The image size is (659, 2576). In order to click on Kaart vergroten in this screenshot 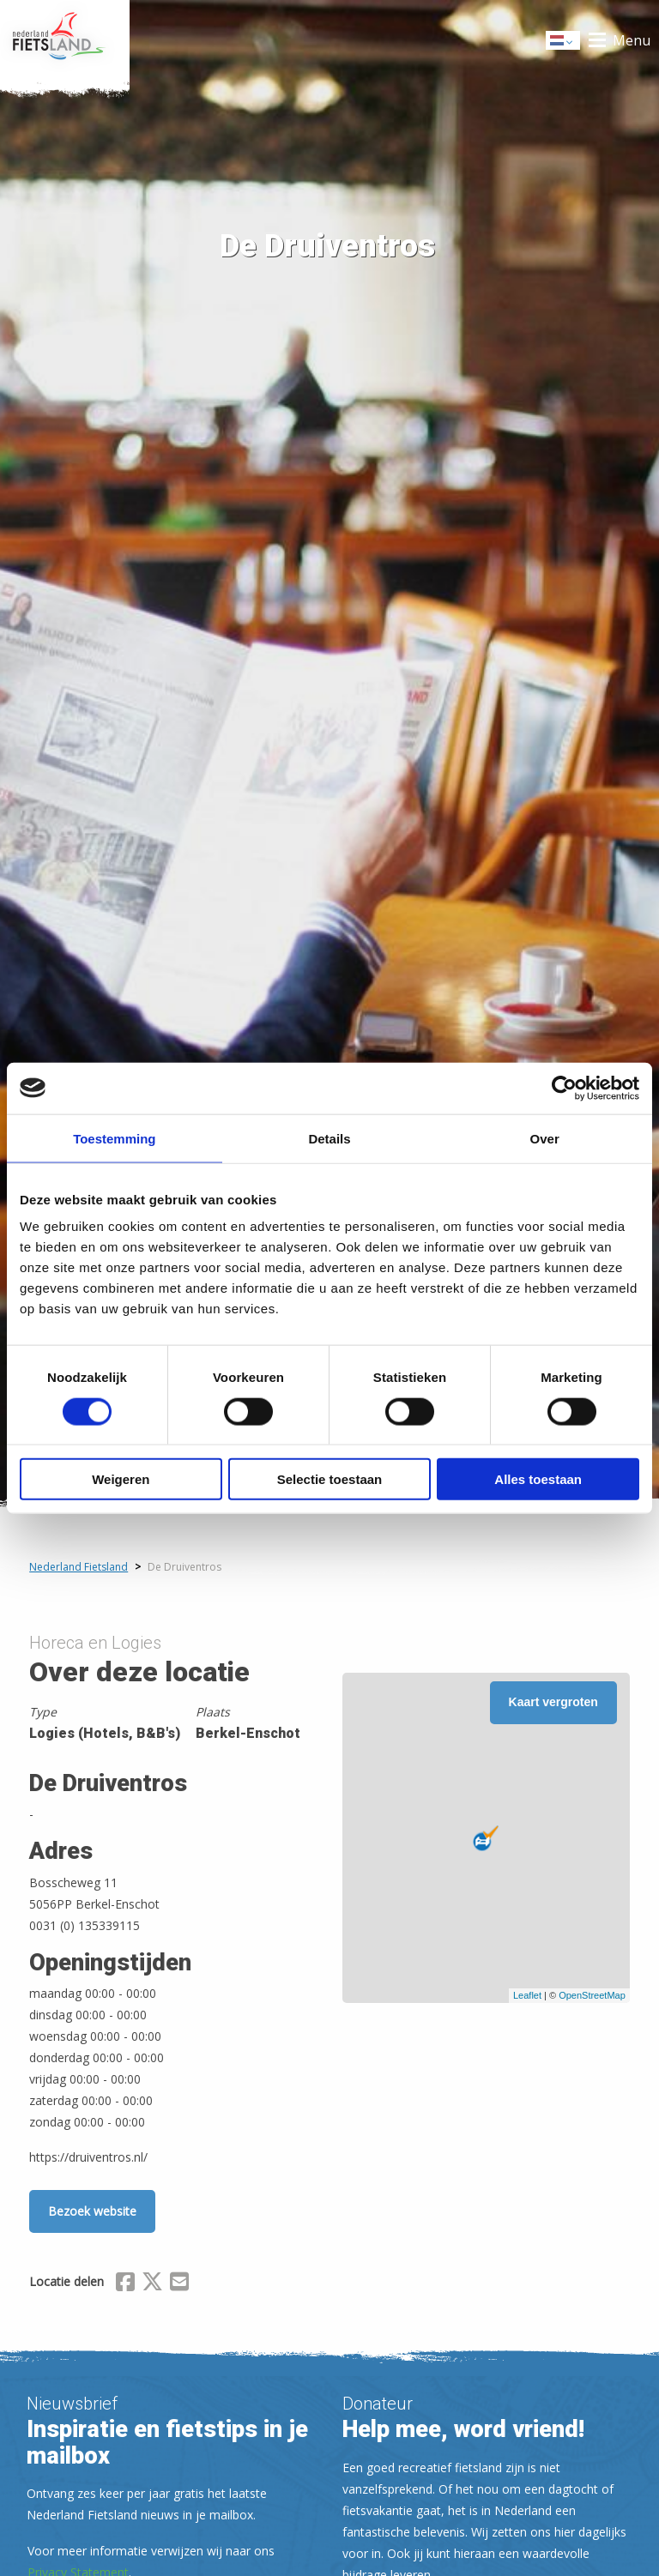, I will do `click(553, 1702)`.